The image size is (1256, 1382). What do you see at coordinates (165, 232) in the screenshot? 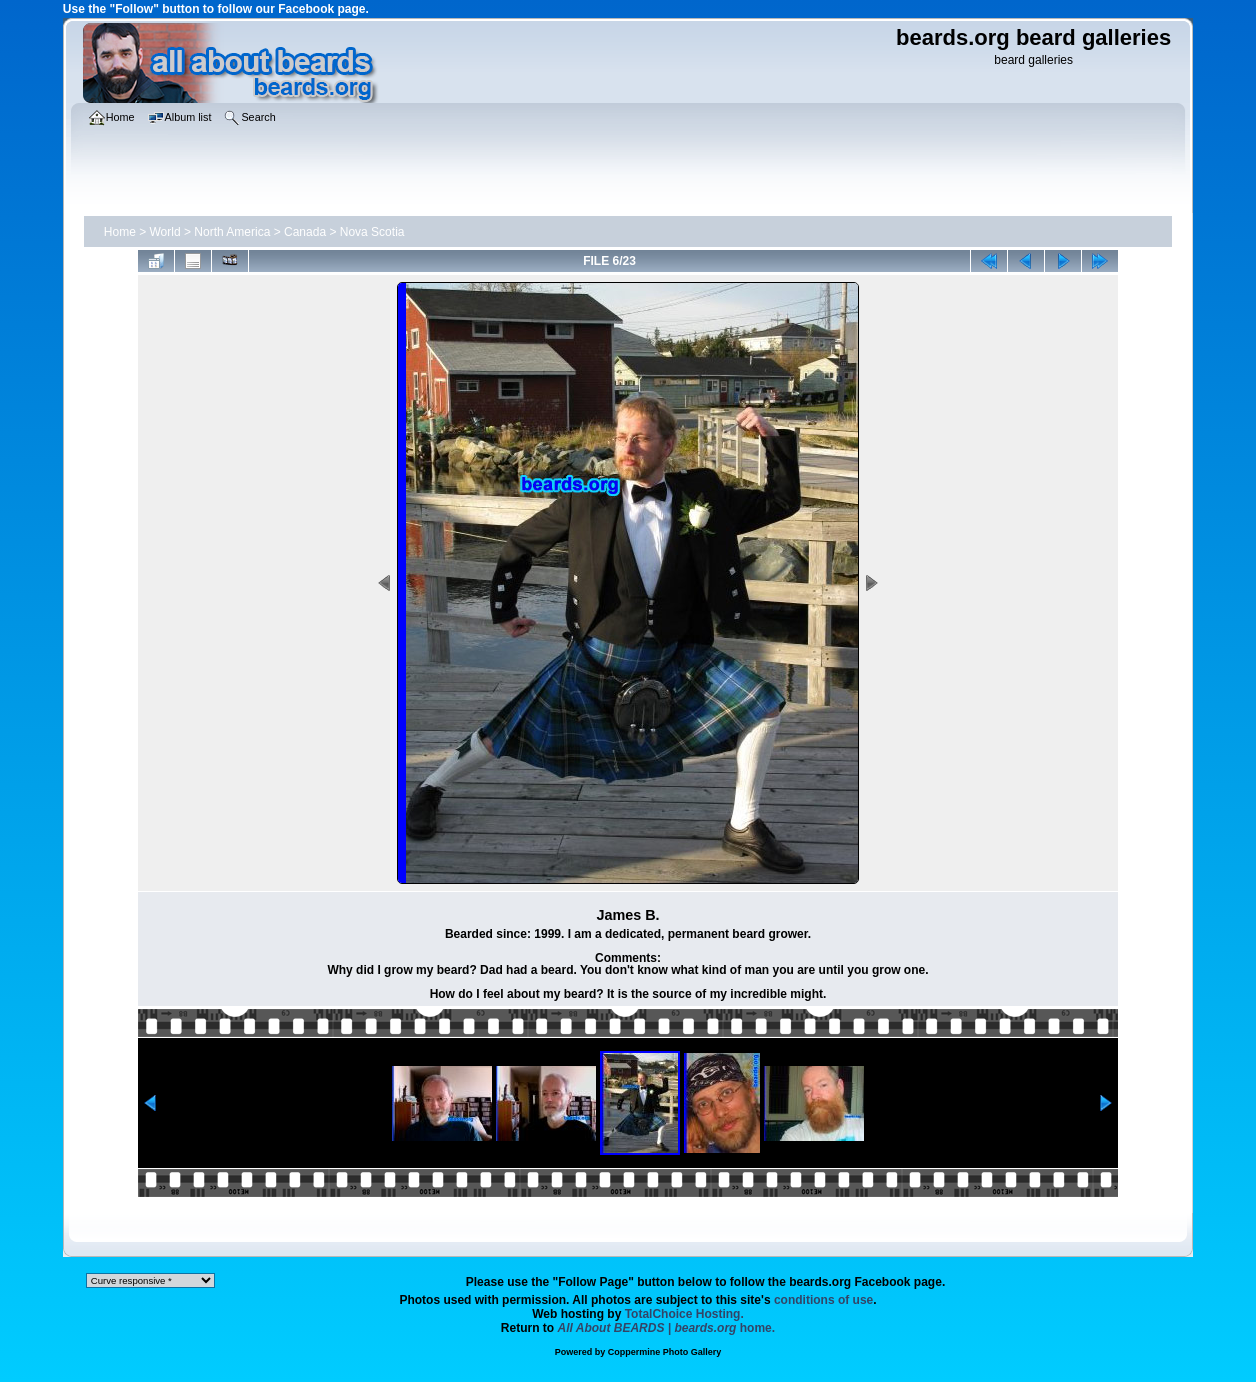
I see `World` at bounding box center [165, 232].